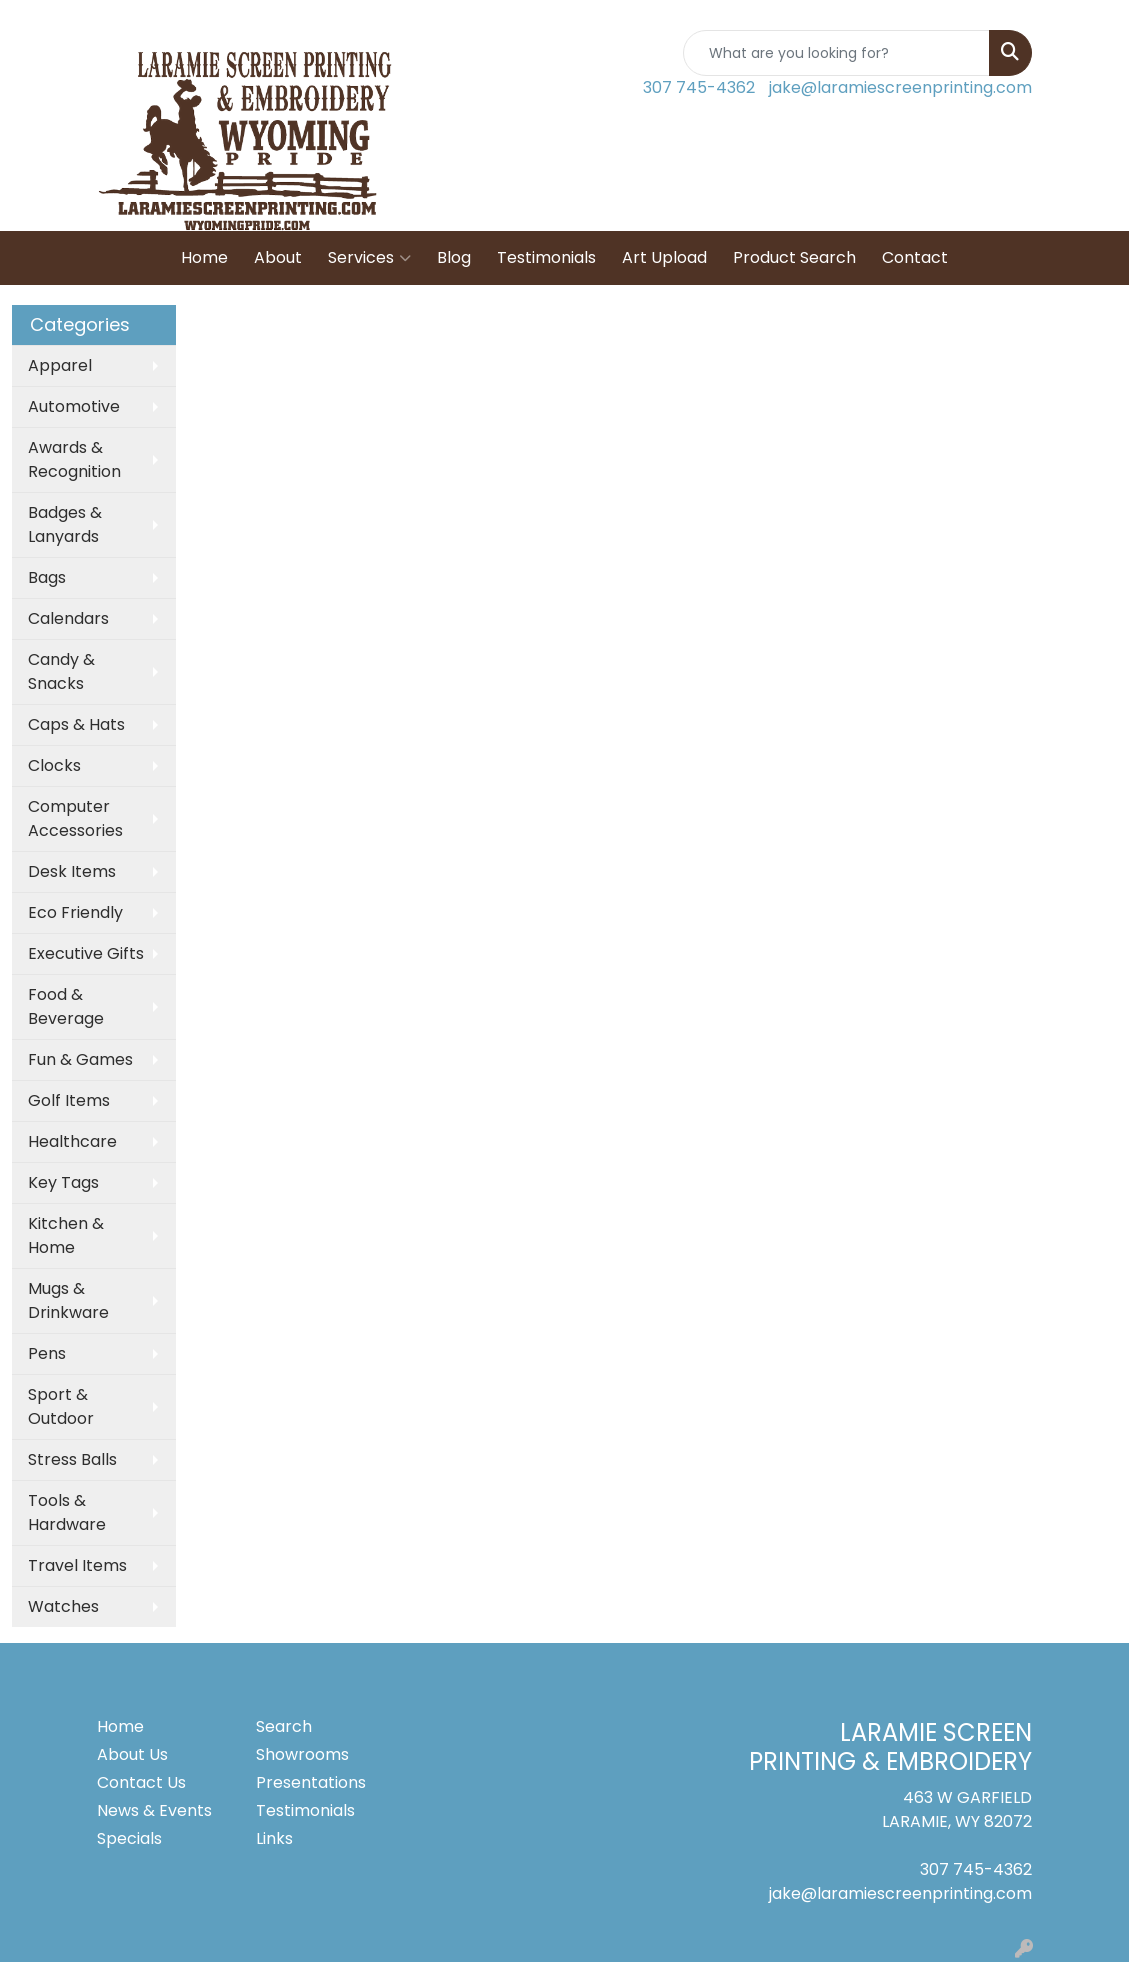 This screenshot has height=1962, width=1129. I want to click on News & Events, so click(154, 1810).